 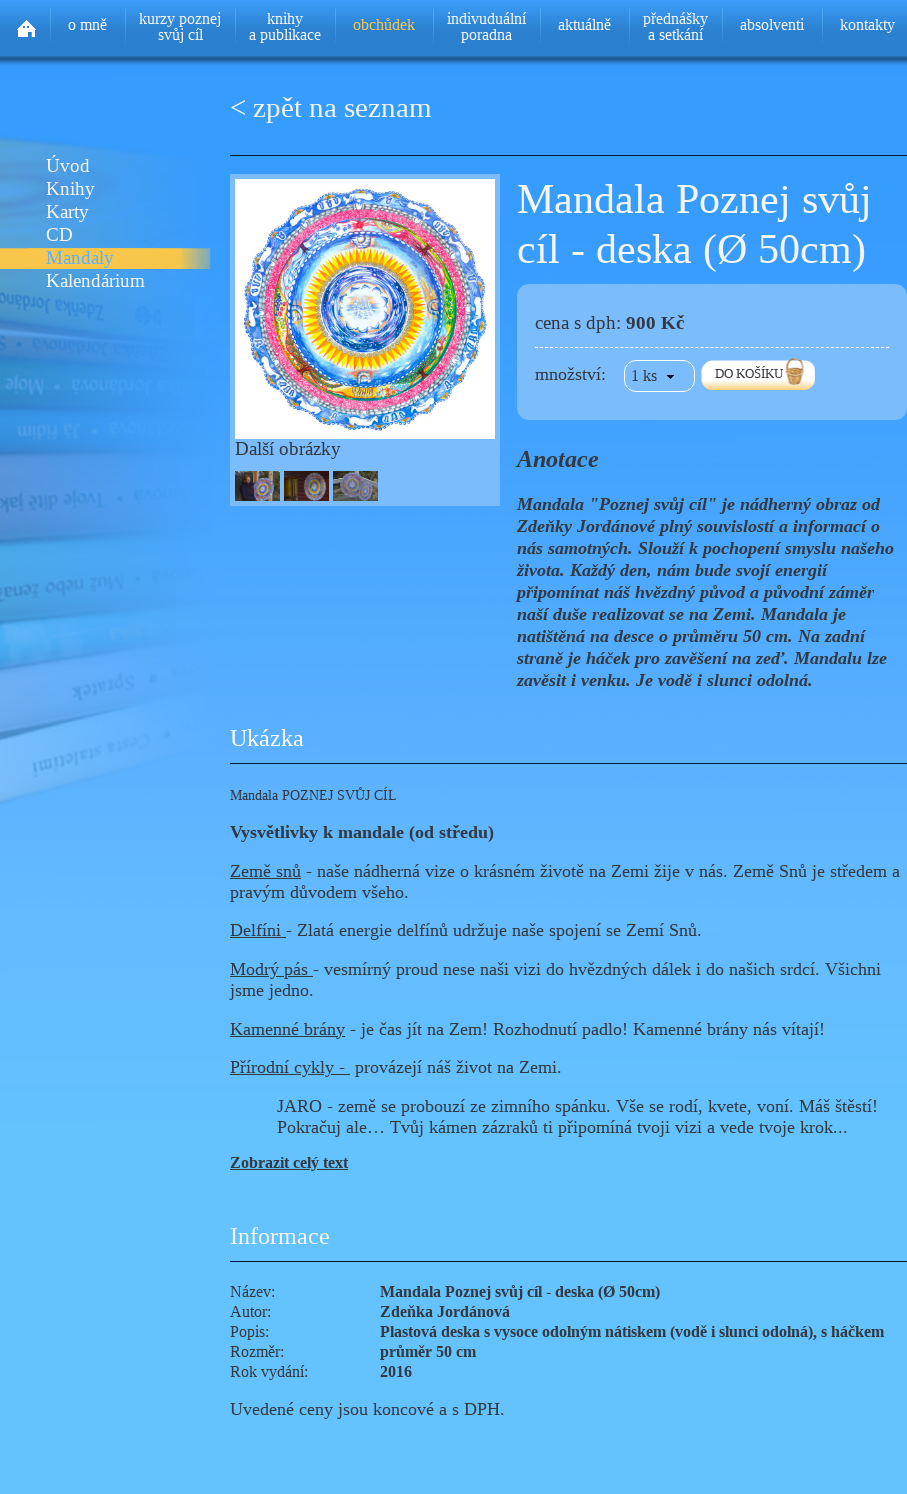 What do you see at coordinates (59, 235) in the screenshot?
I see `CD` at bounding box center [59, 235].